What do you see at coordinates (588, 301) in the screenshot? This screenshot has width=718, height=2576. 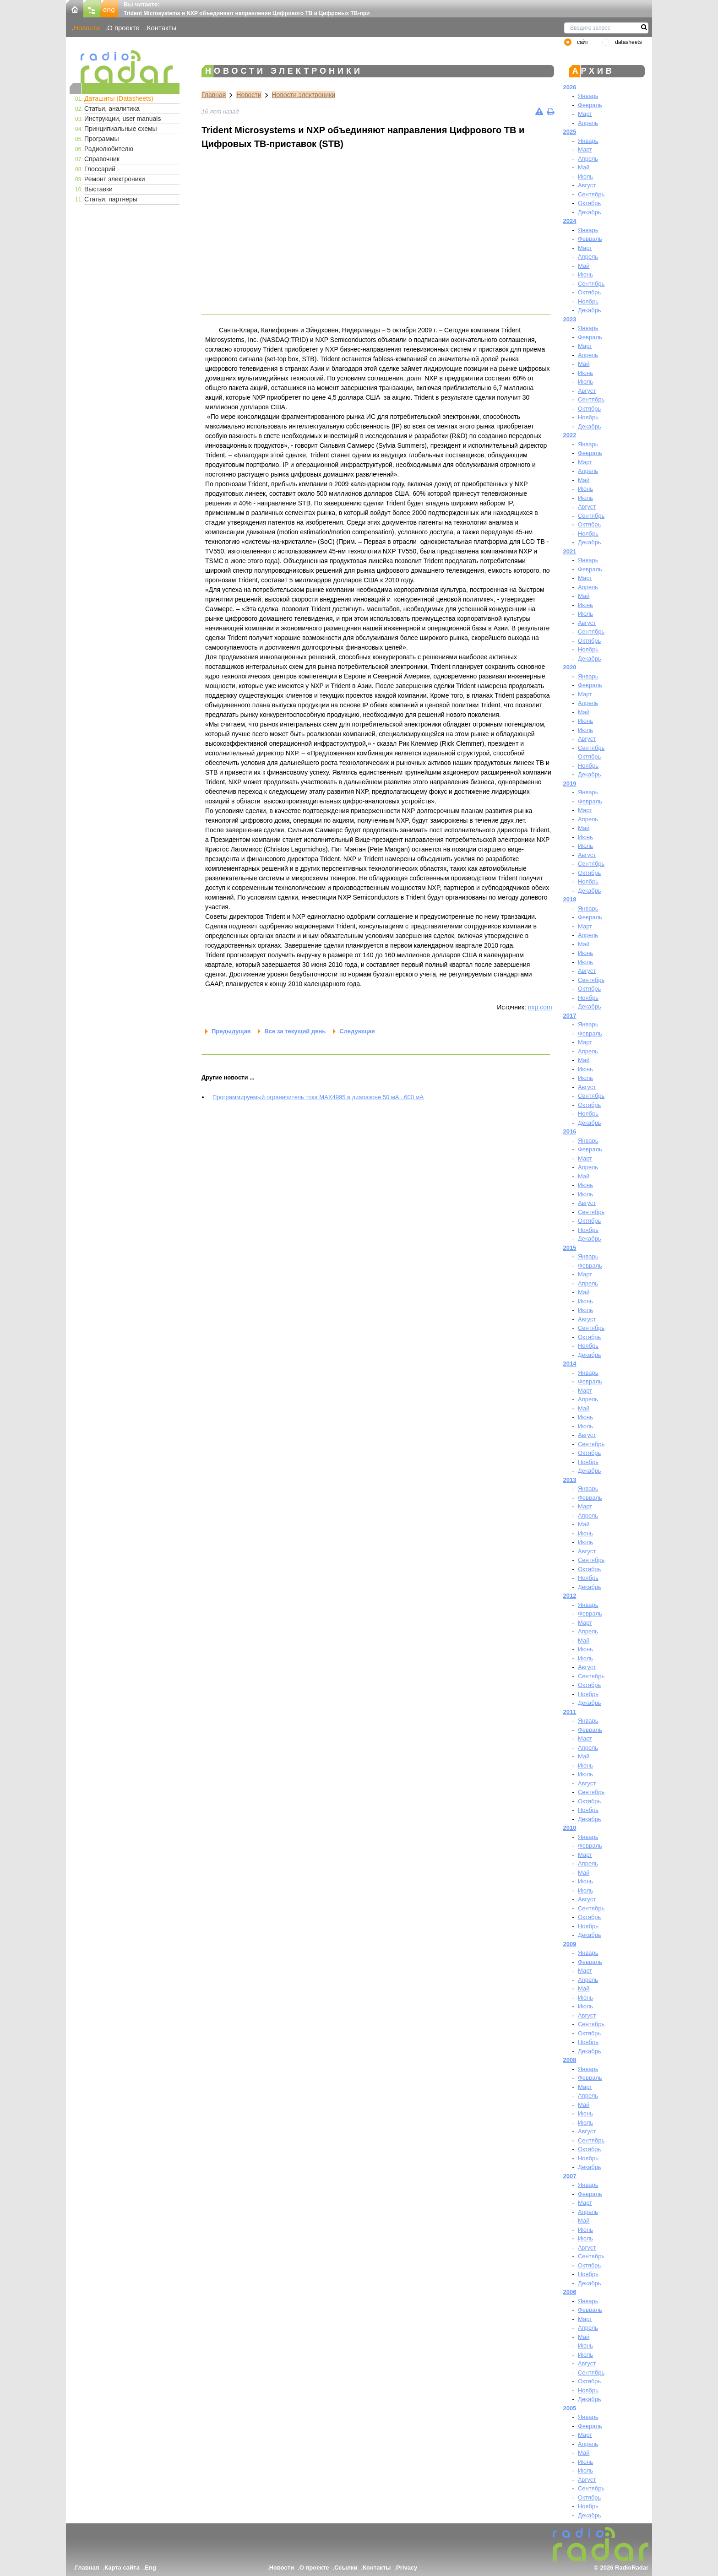 I see `Ноябрь` at bounding box center [588, 301].